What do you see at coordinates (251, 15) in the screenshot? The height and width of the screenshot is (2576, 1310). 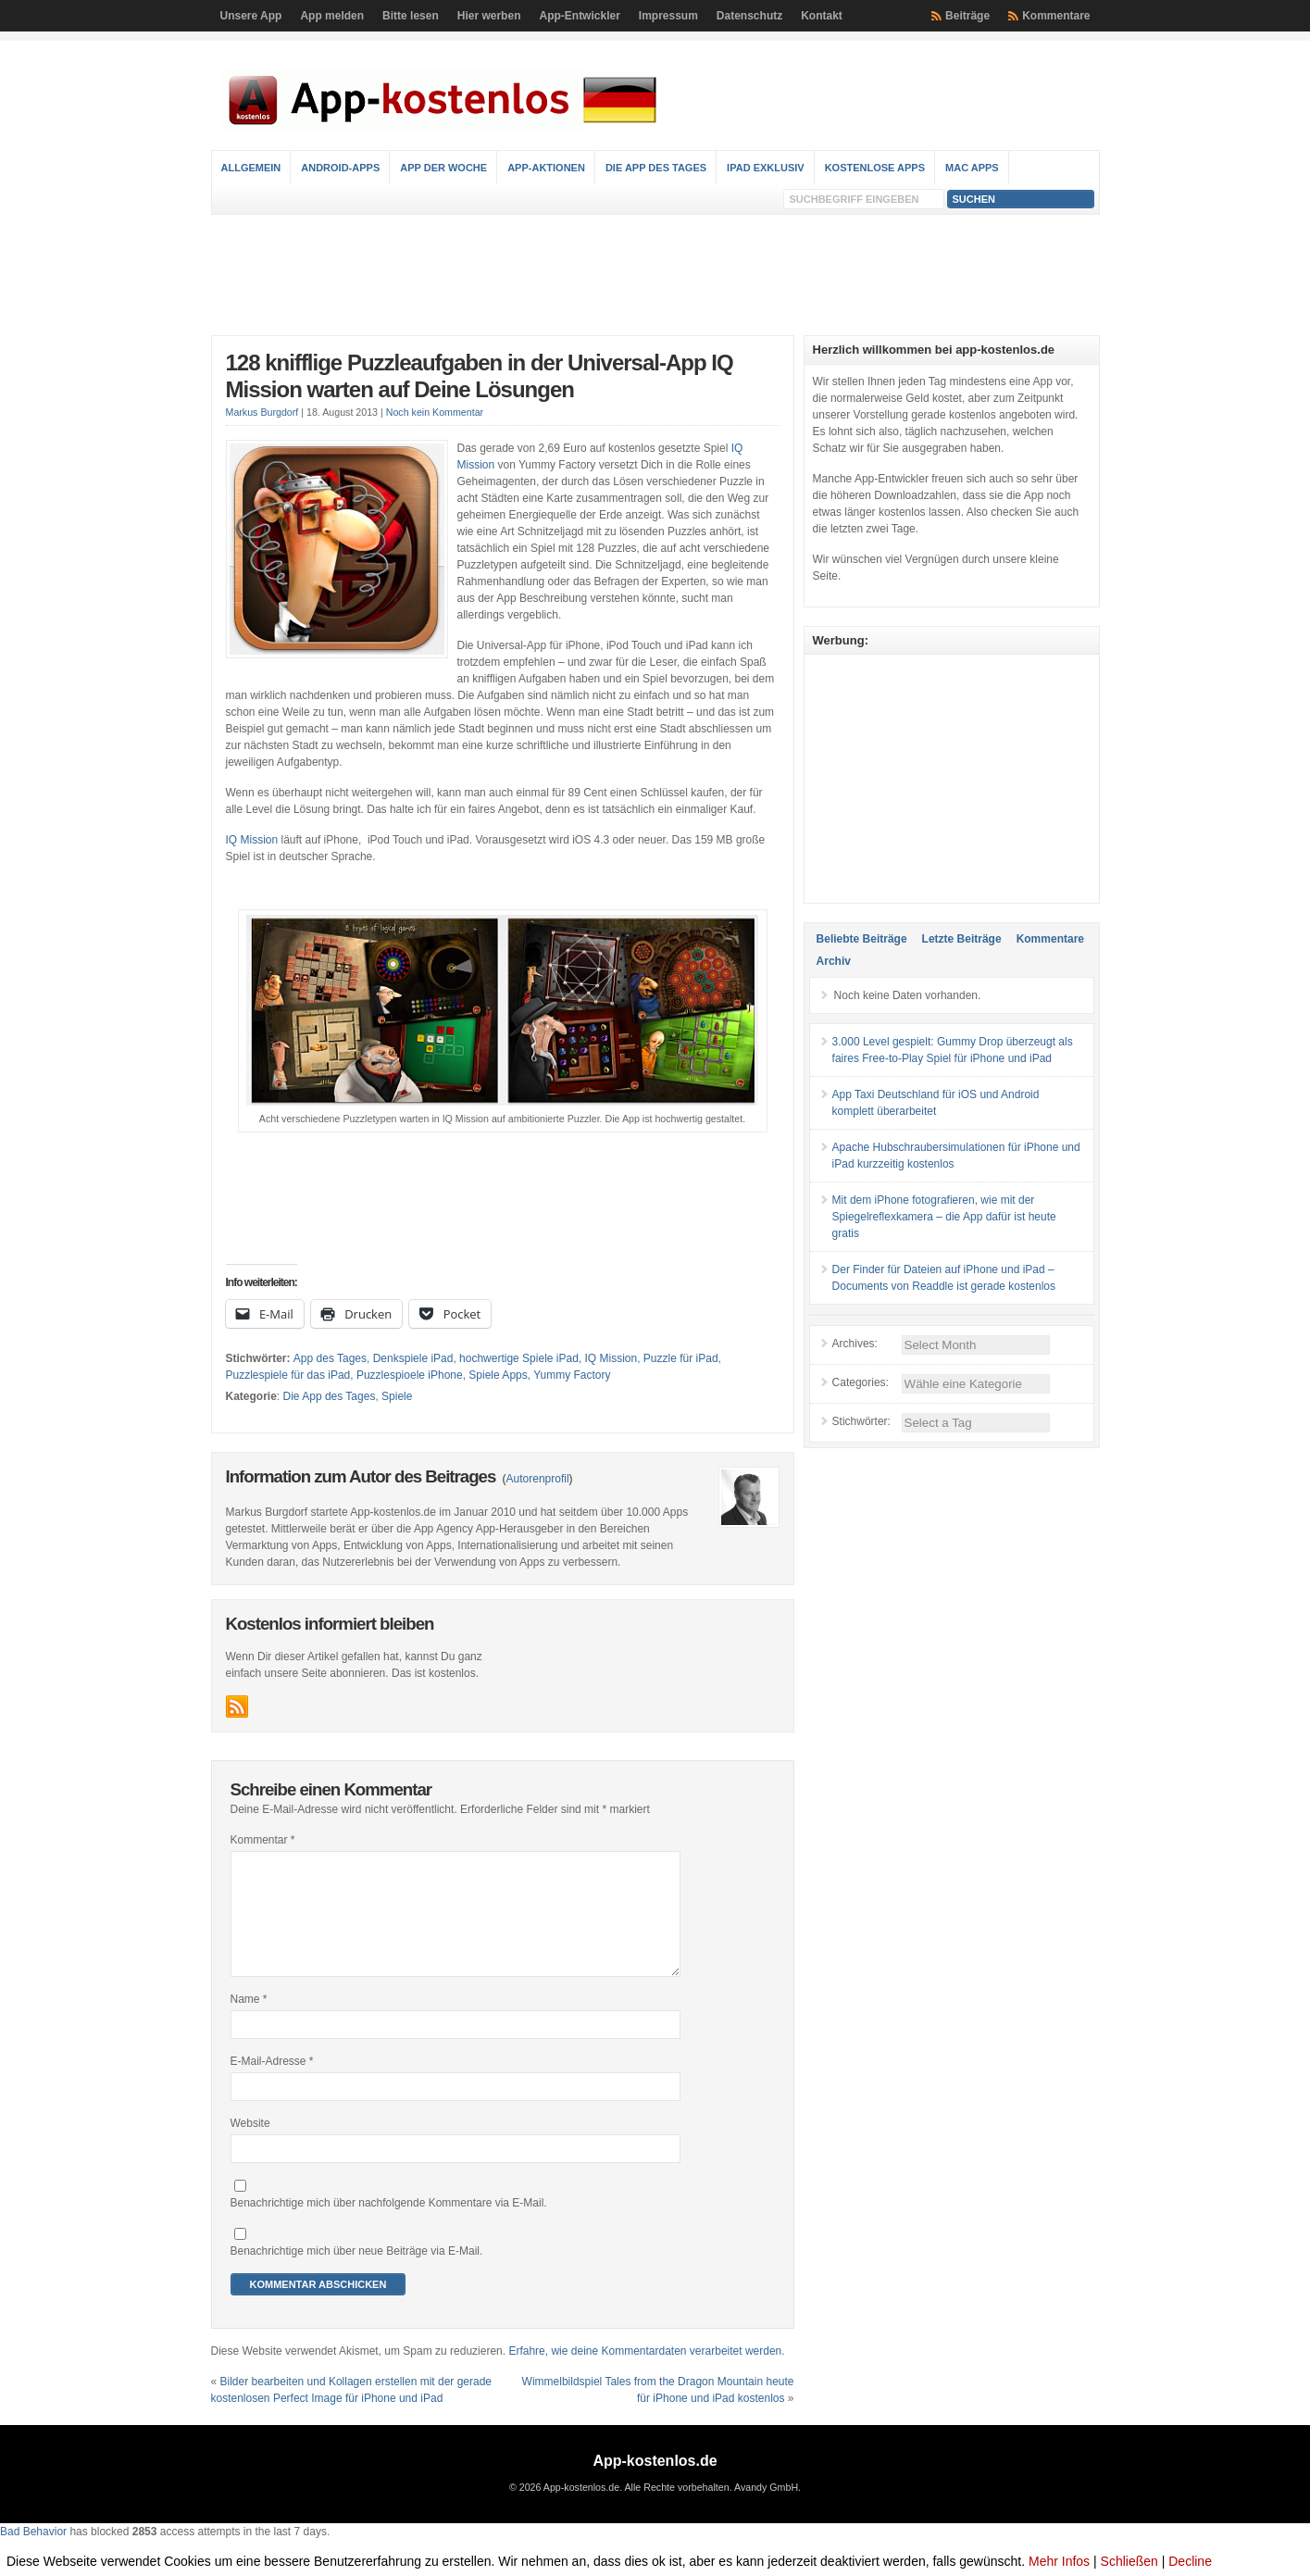 I see `Unsere App` at bounding box center [251, 15].